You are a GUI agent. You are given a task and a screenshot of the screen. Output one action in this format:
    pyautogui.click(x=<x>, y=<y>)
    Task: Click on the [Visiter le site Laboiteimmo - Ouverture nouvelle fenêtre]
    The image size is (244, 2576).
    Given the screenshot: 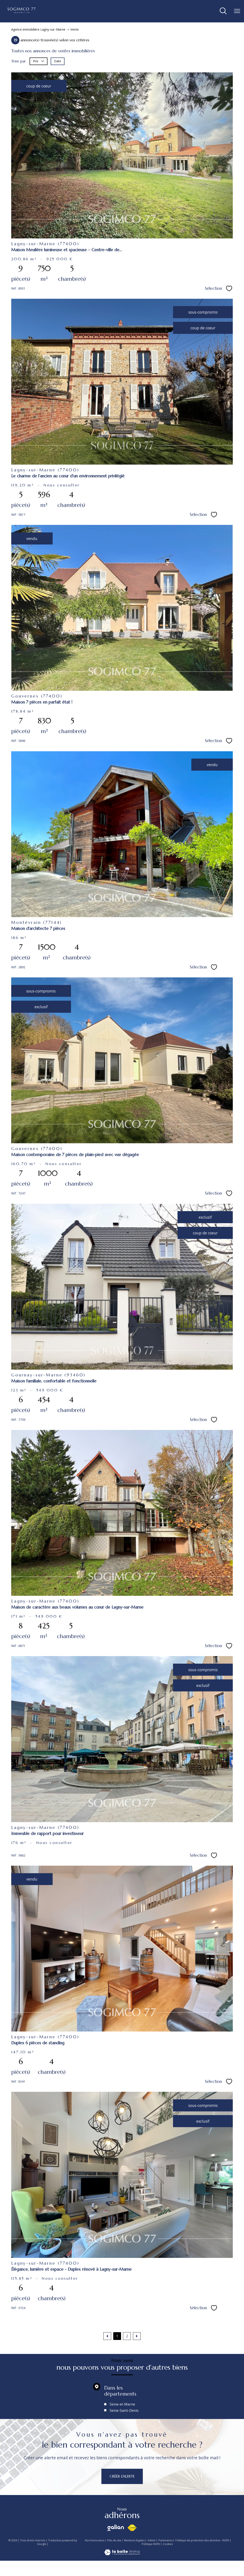 What is the action you would take?
    pyautogui.click(x=122, y=2553)
    